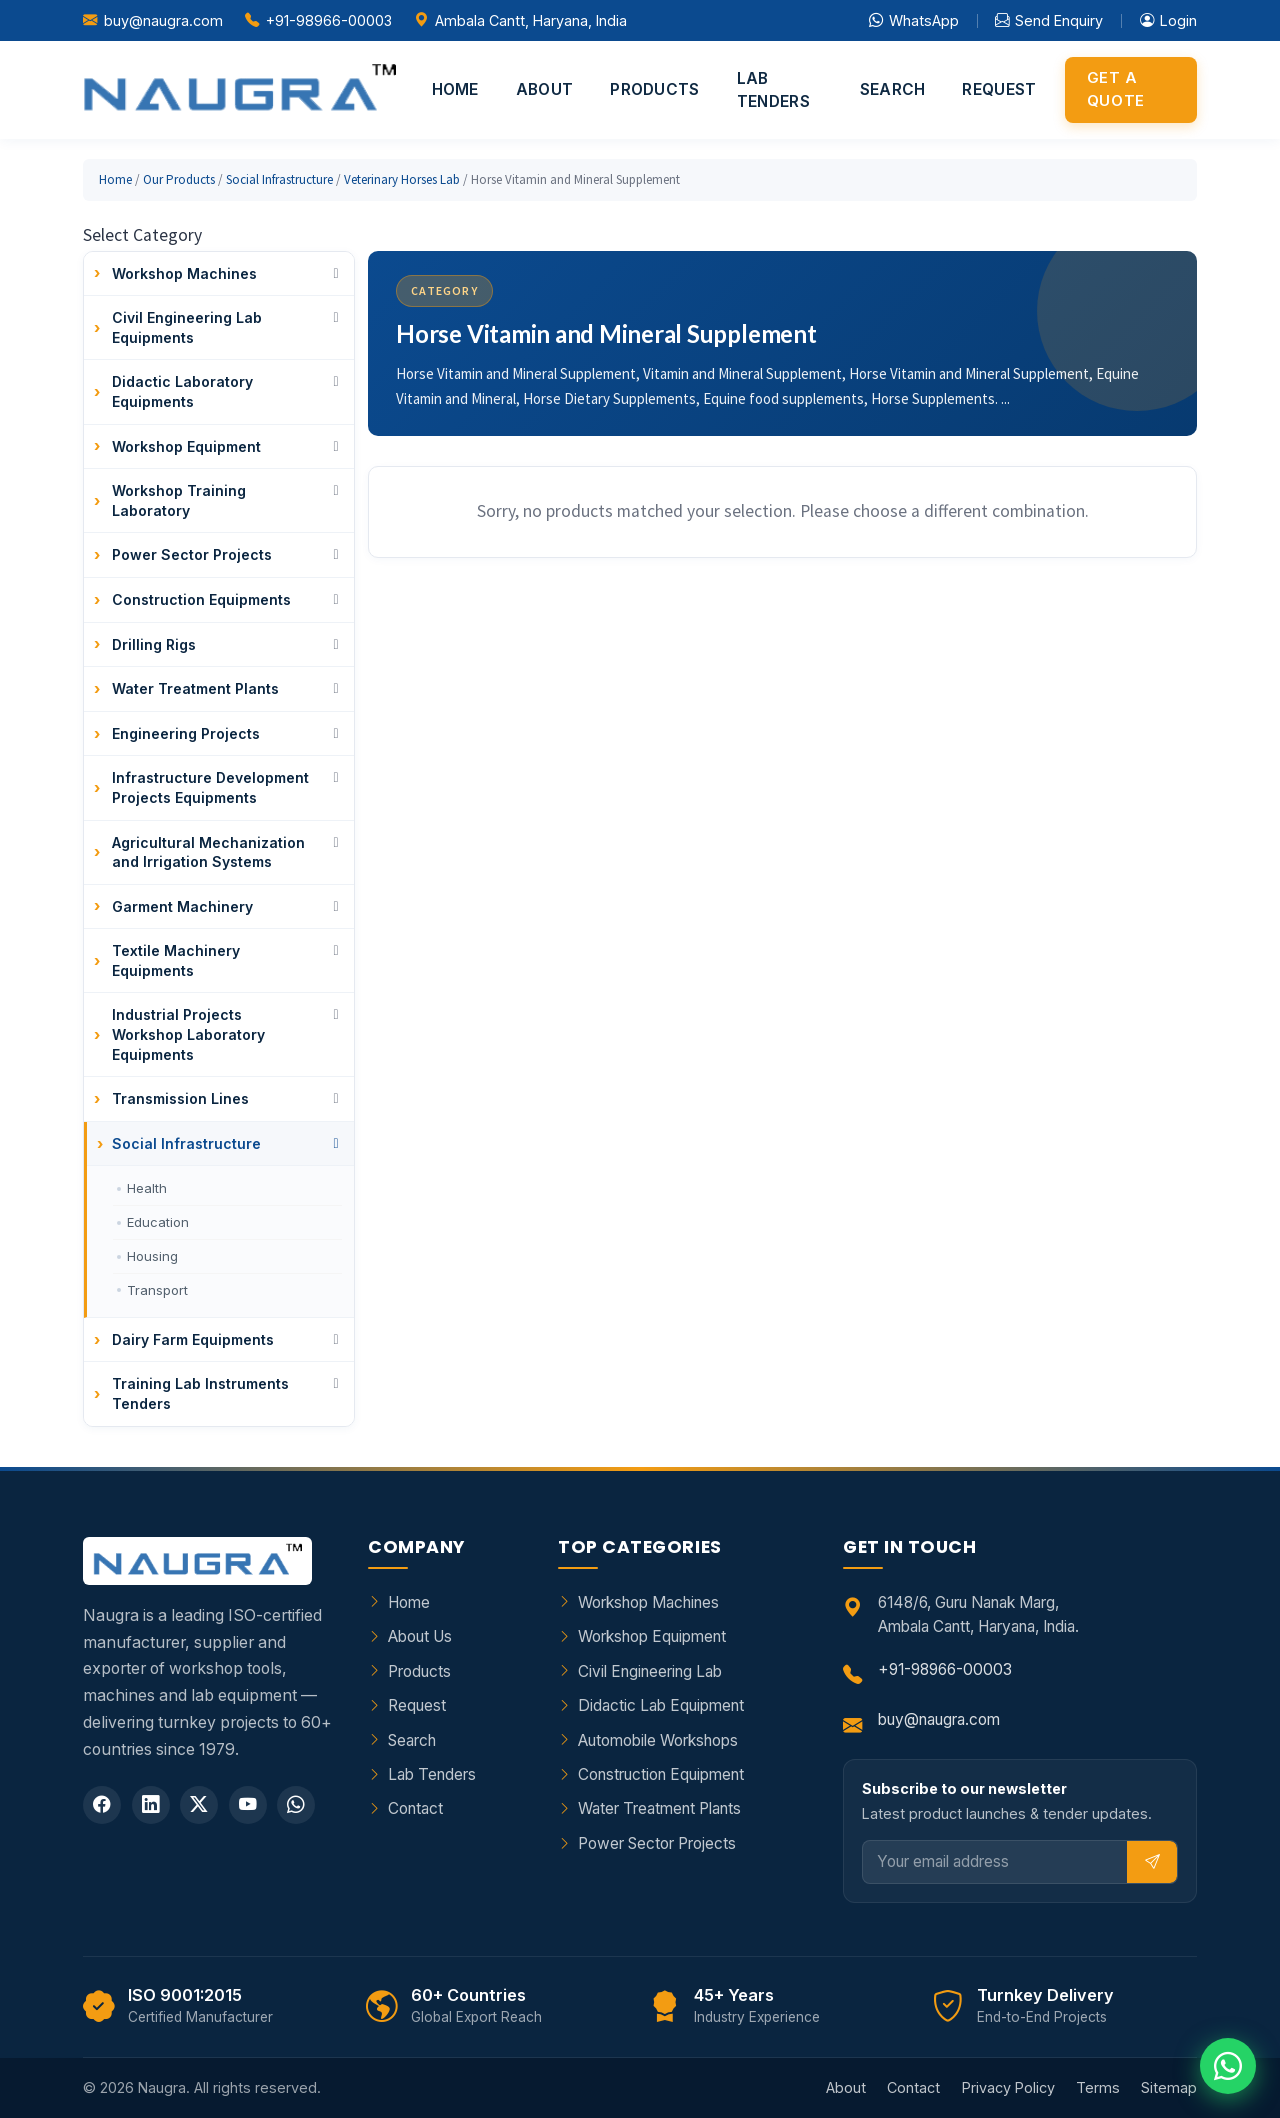 This screenshot has width=1280, height=2118. What do you see at coordinates (157, 1290) in the screenshot?
I see `Transport` at bounding box center [157, 1290].